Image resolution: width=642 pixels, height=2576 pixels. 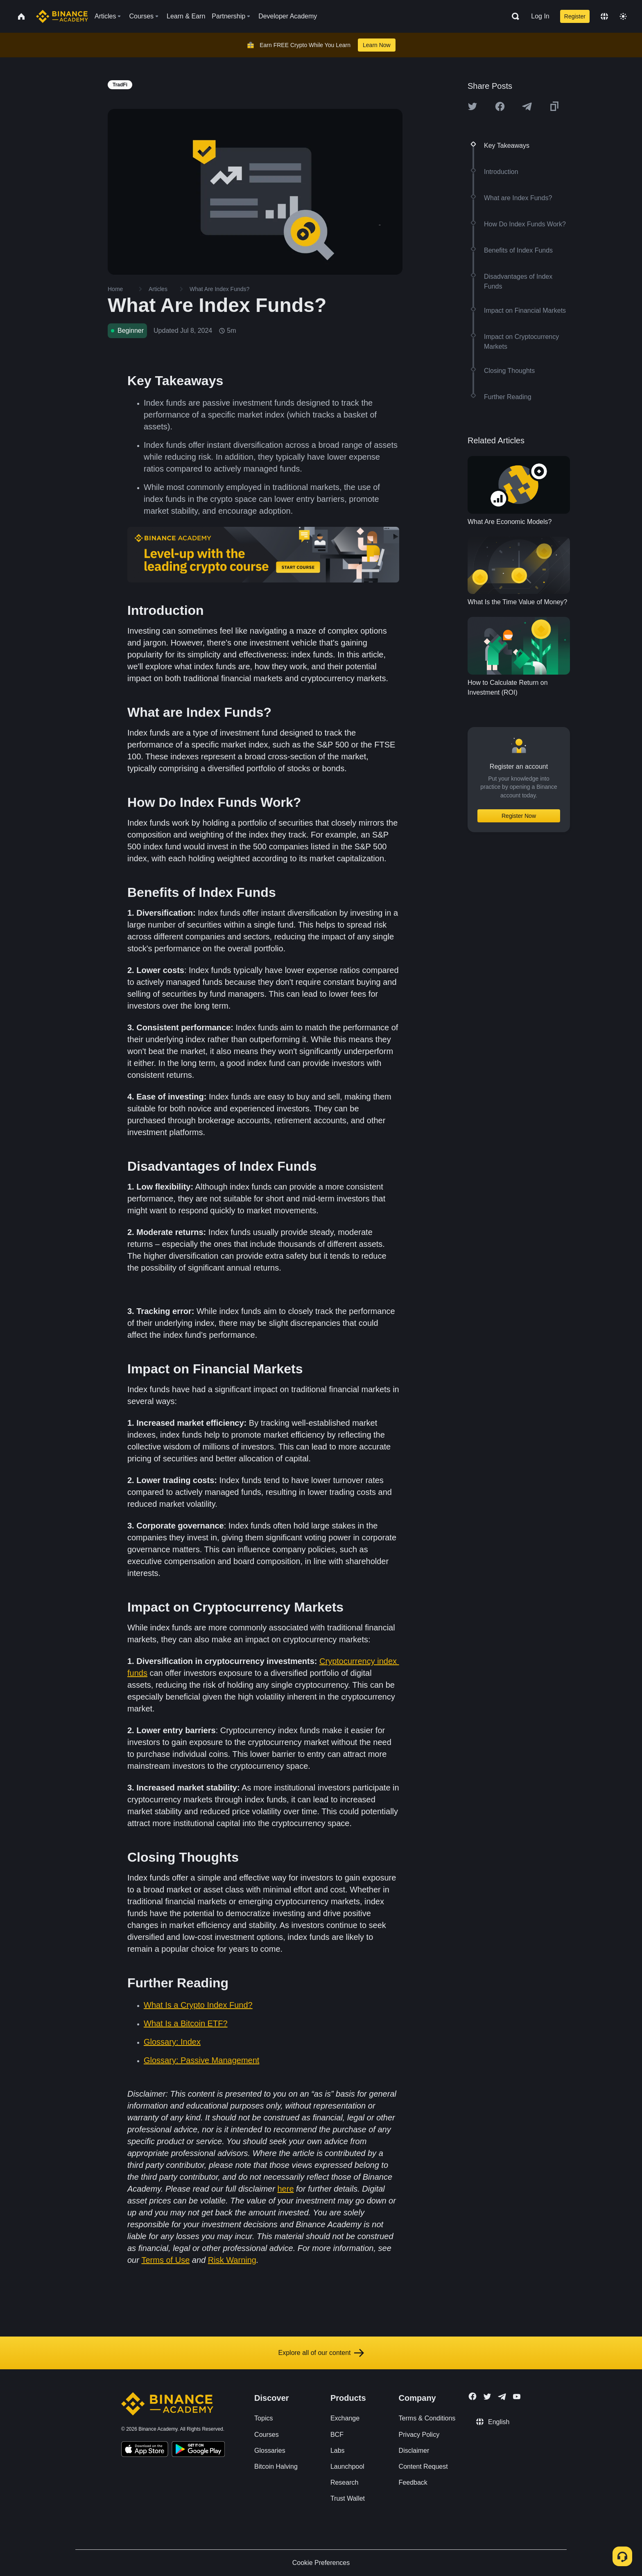 What do you see at coordinates (321, 2353) in the screenshot?
I see `Explore all of our content` at bounding box center [321, 2353].